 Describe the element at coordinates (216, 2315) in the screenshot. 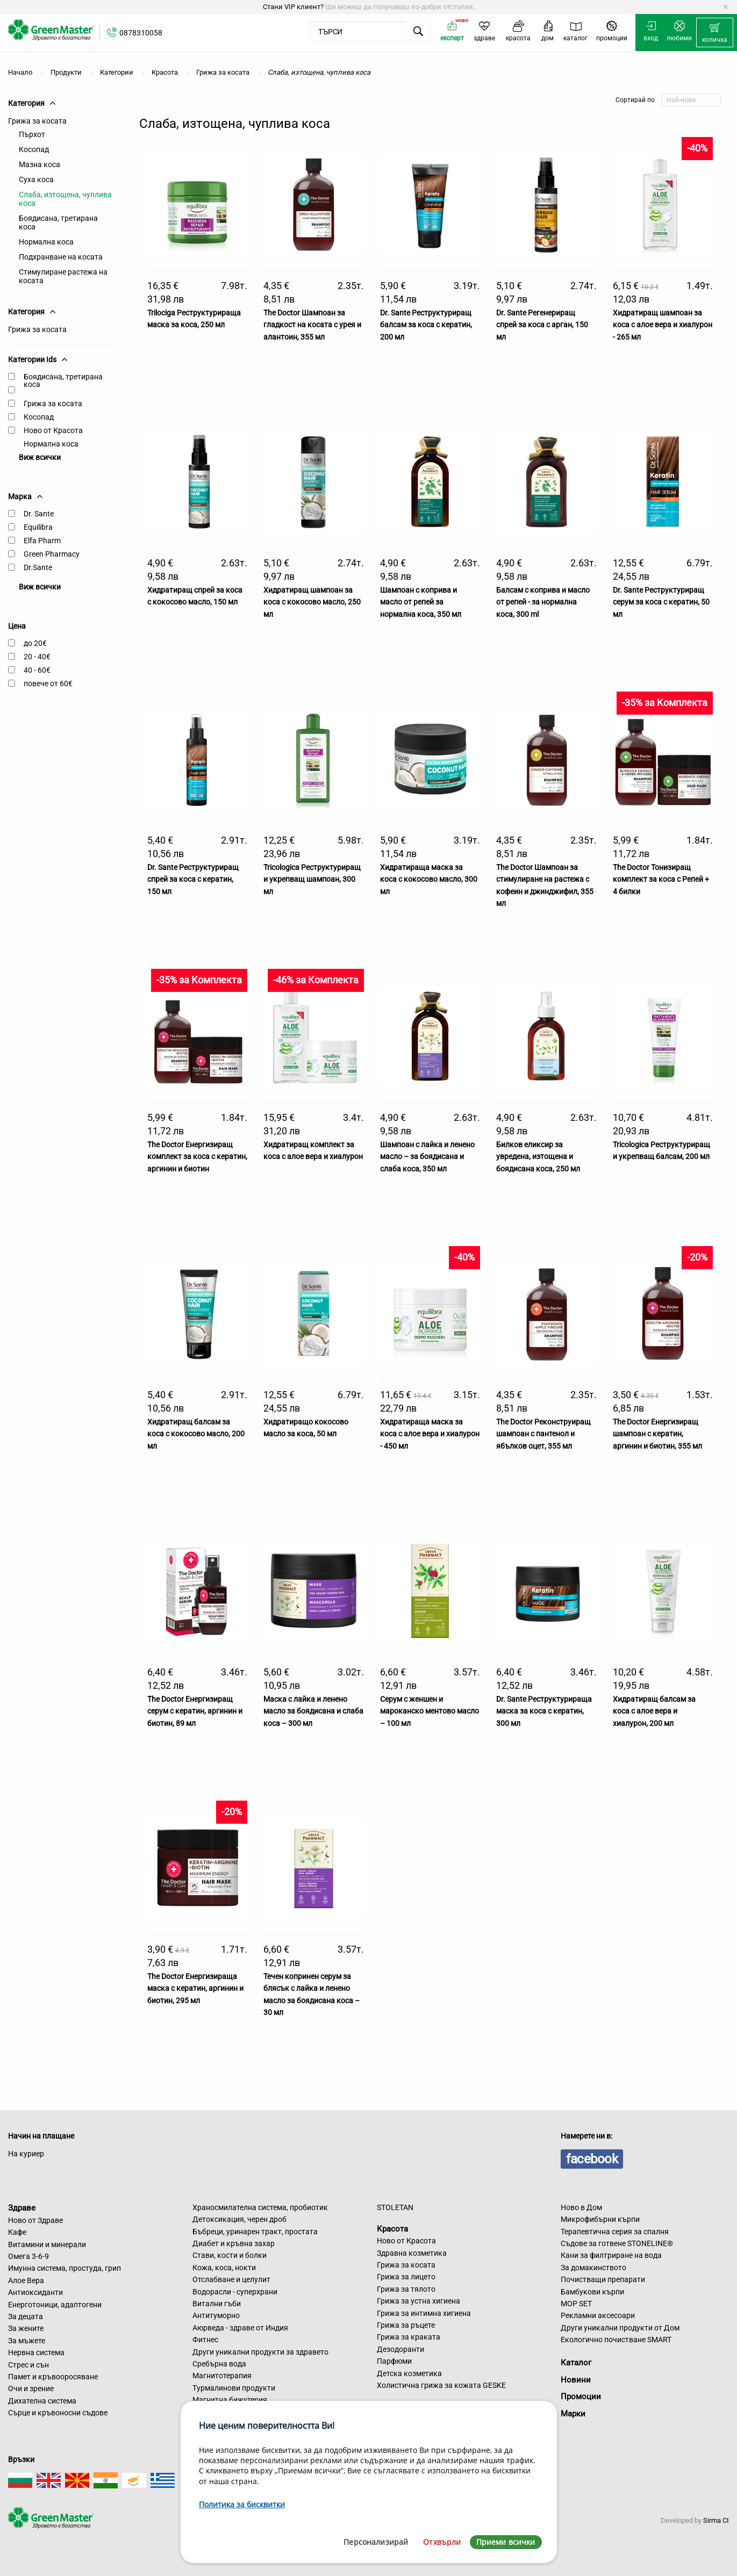

I see `Антитуморно` at that location.